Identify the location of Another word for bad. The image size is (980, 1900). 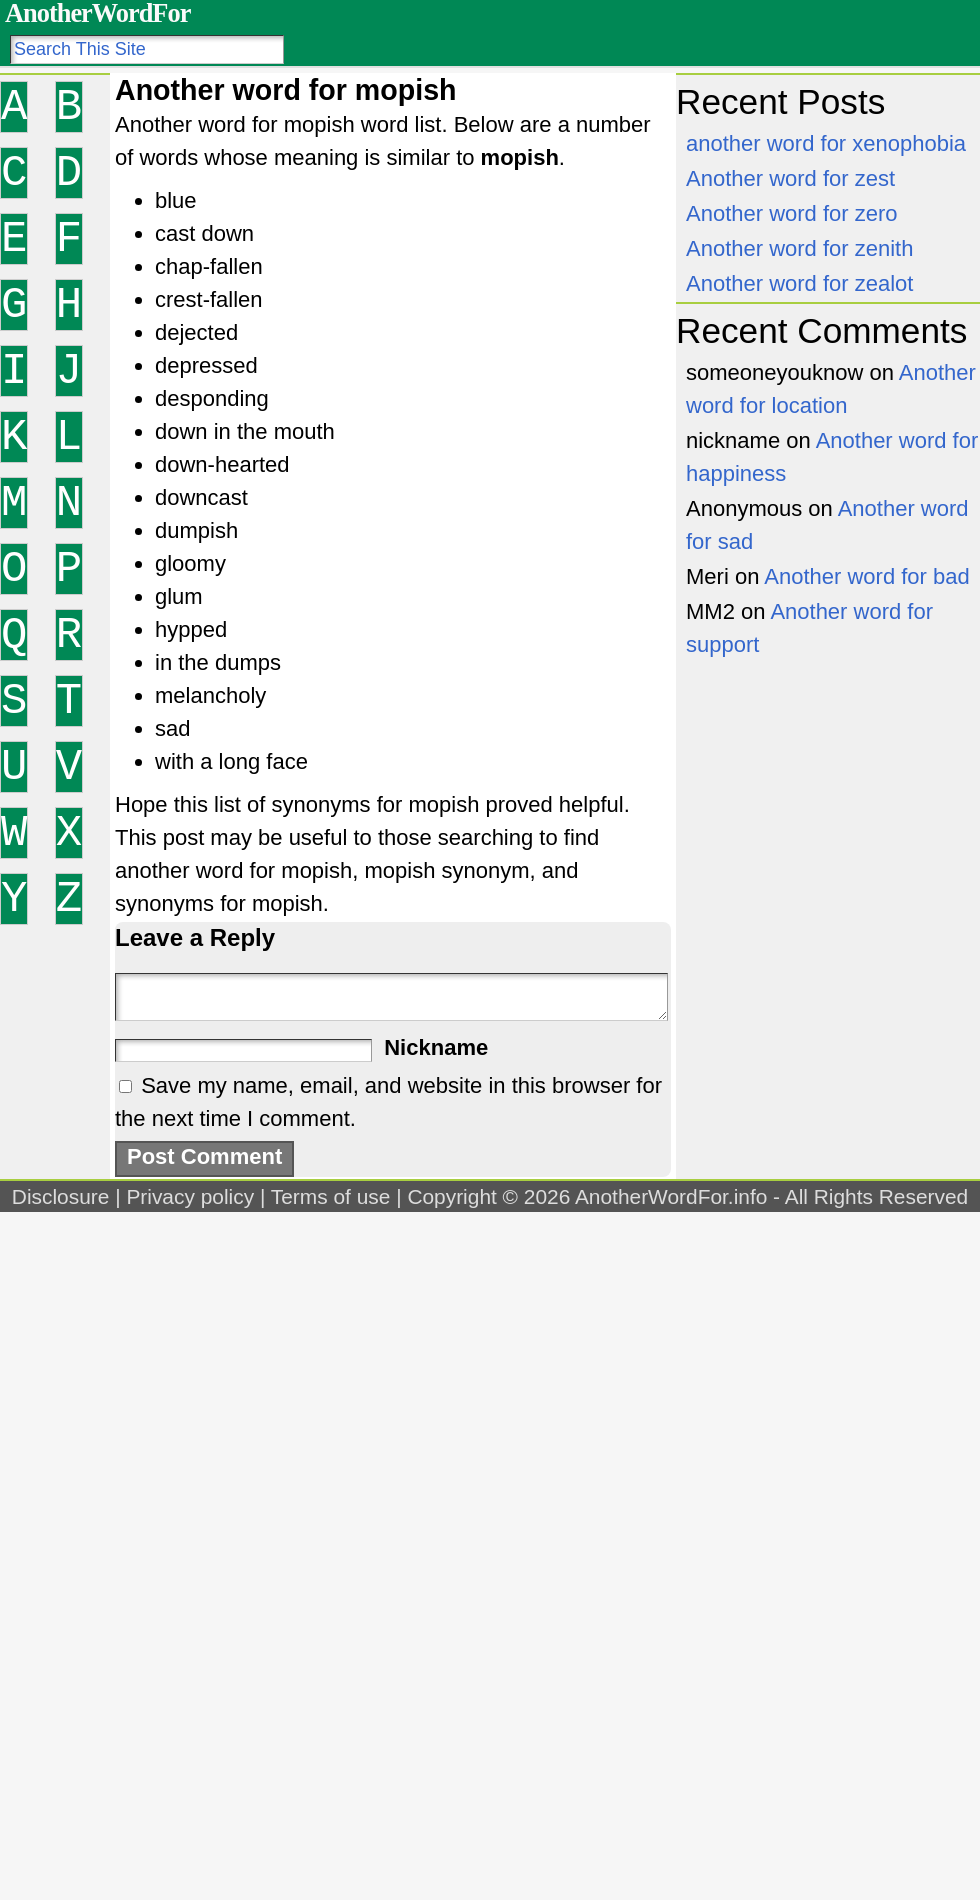
(866, 576).